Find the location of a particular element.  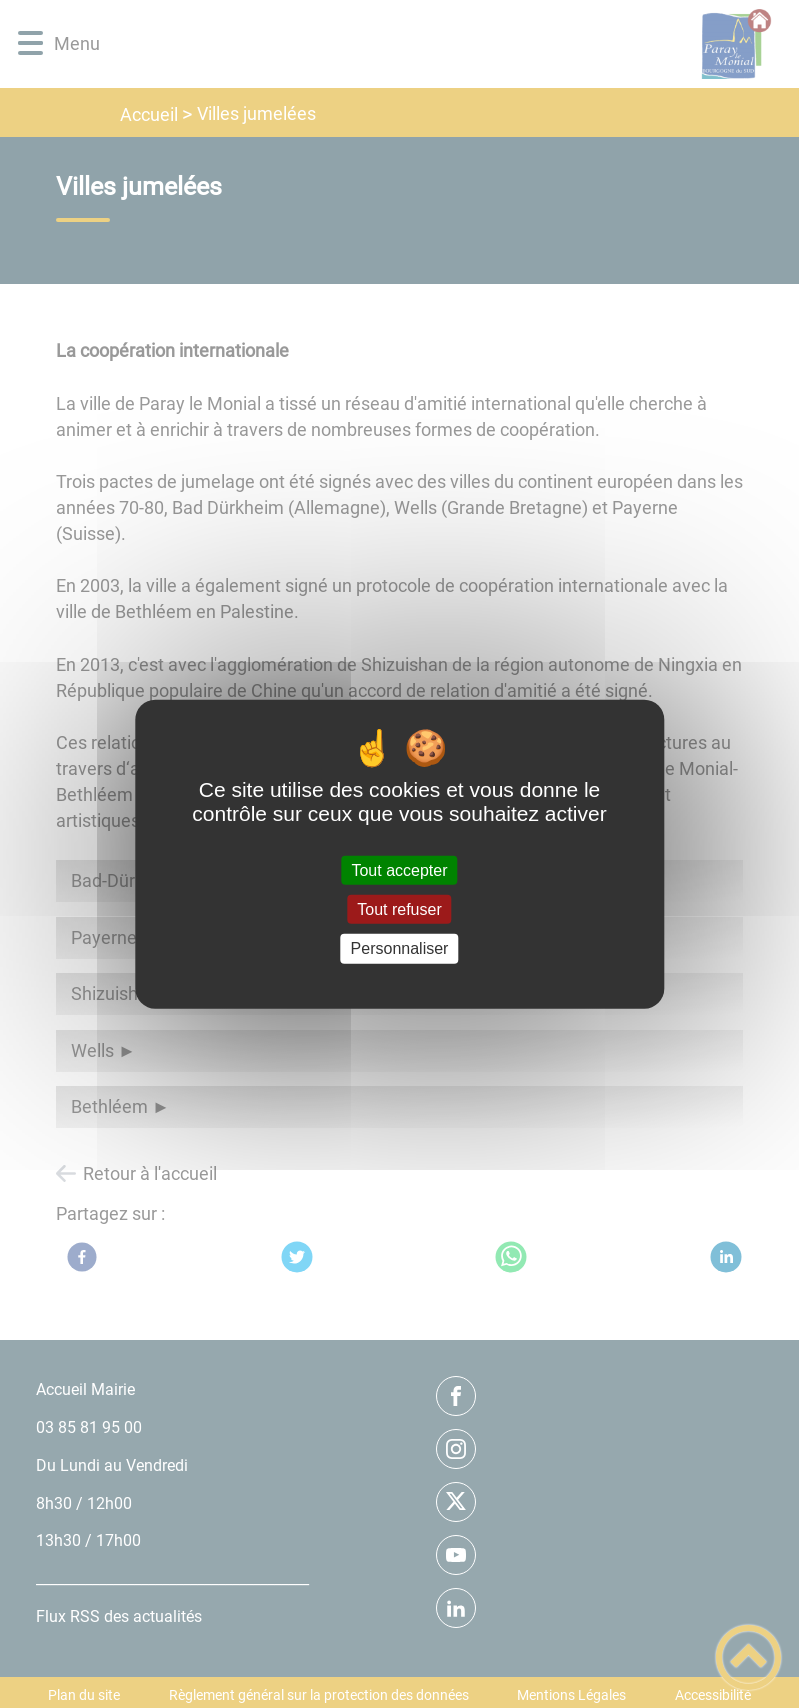

Tout accepter is located at coordinates (399, 870).